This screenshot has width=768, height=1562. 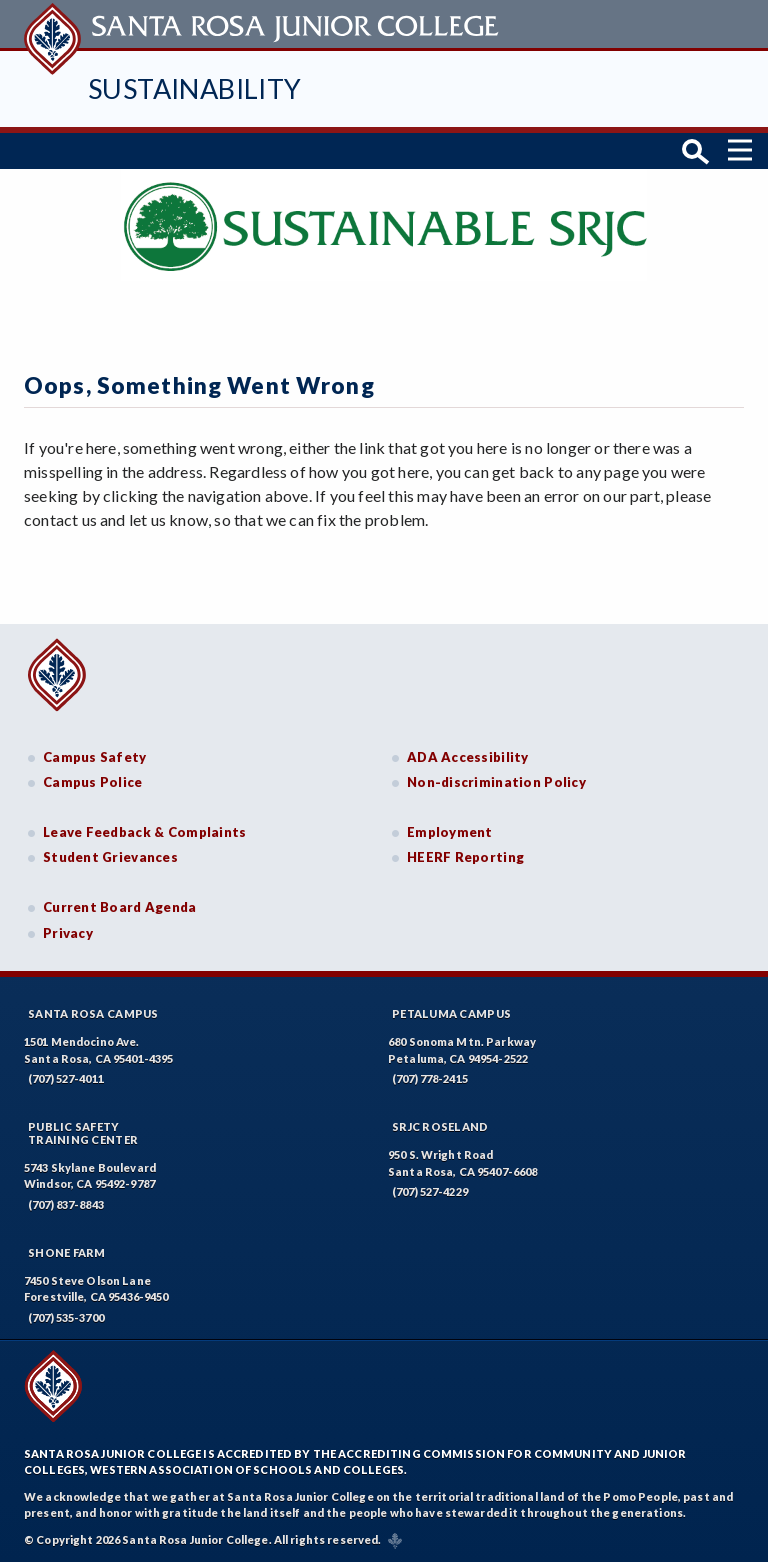 I want to click on (707) 535-3700, so click(x=66, y=1317).